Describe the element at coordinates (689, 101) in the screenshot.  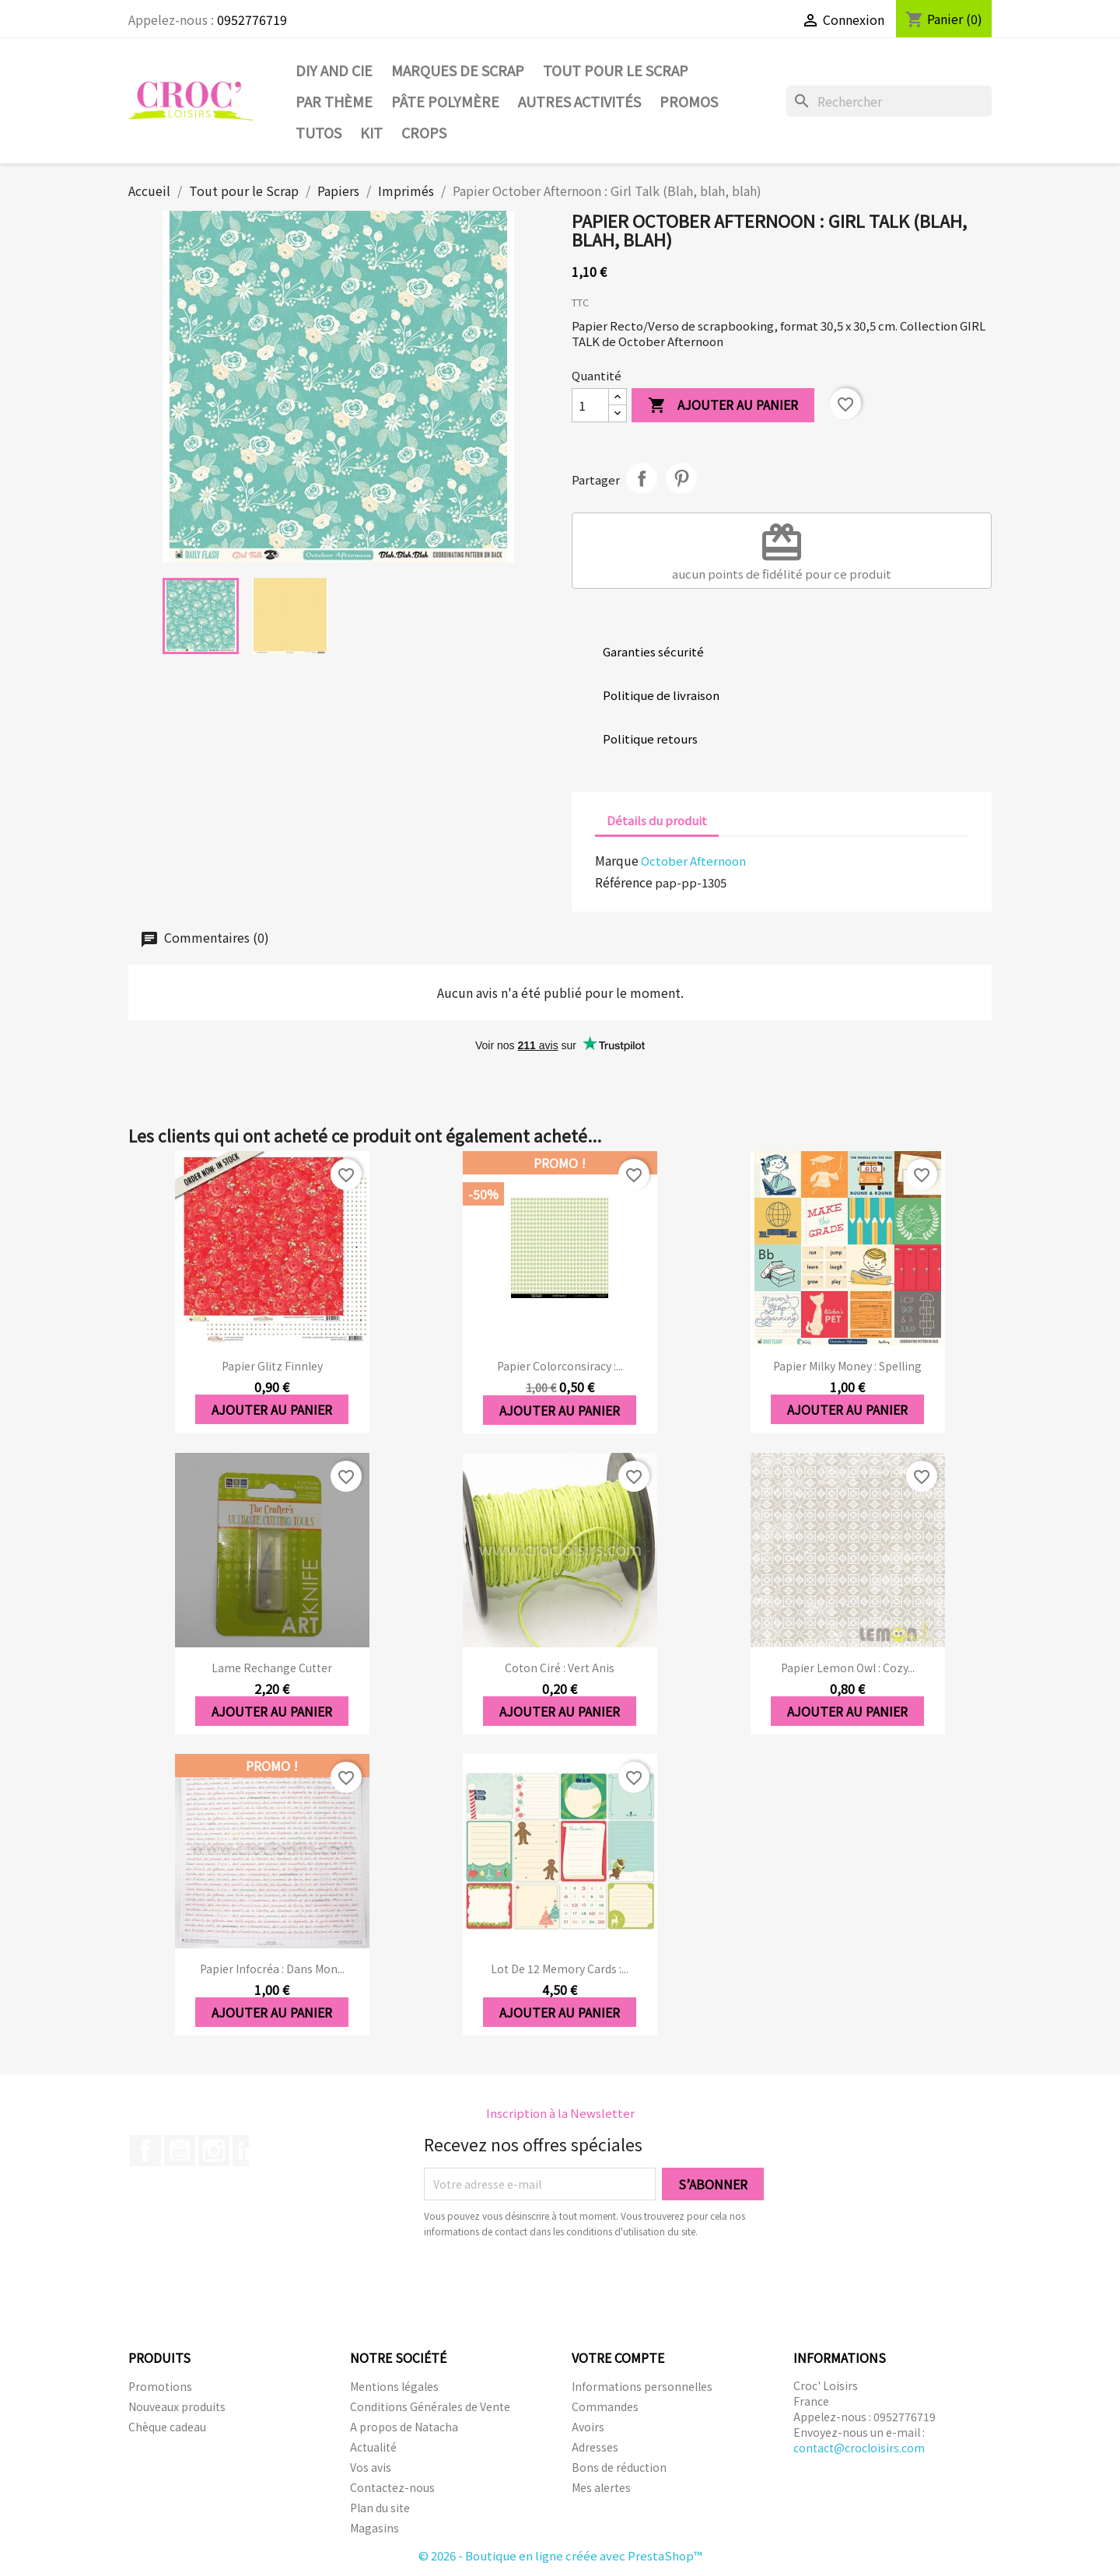
I see `PROMOS` at that location.